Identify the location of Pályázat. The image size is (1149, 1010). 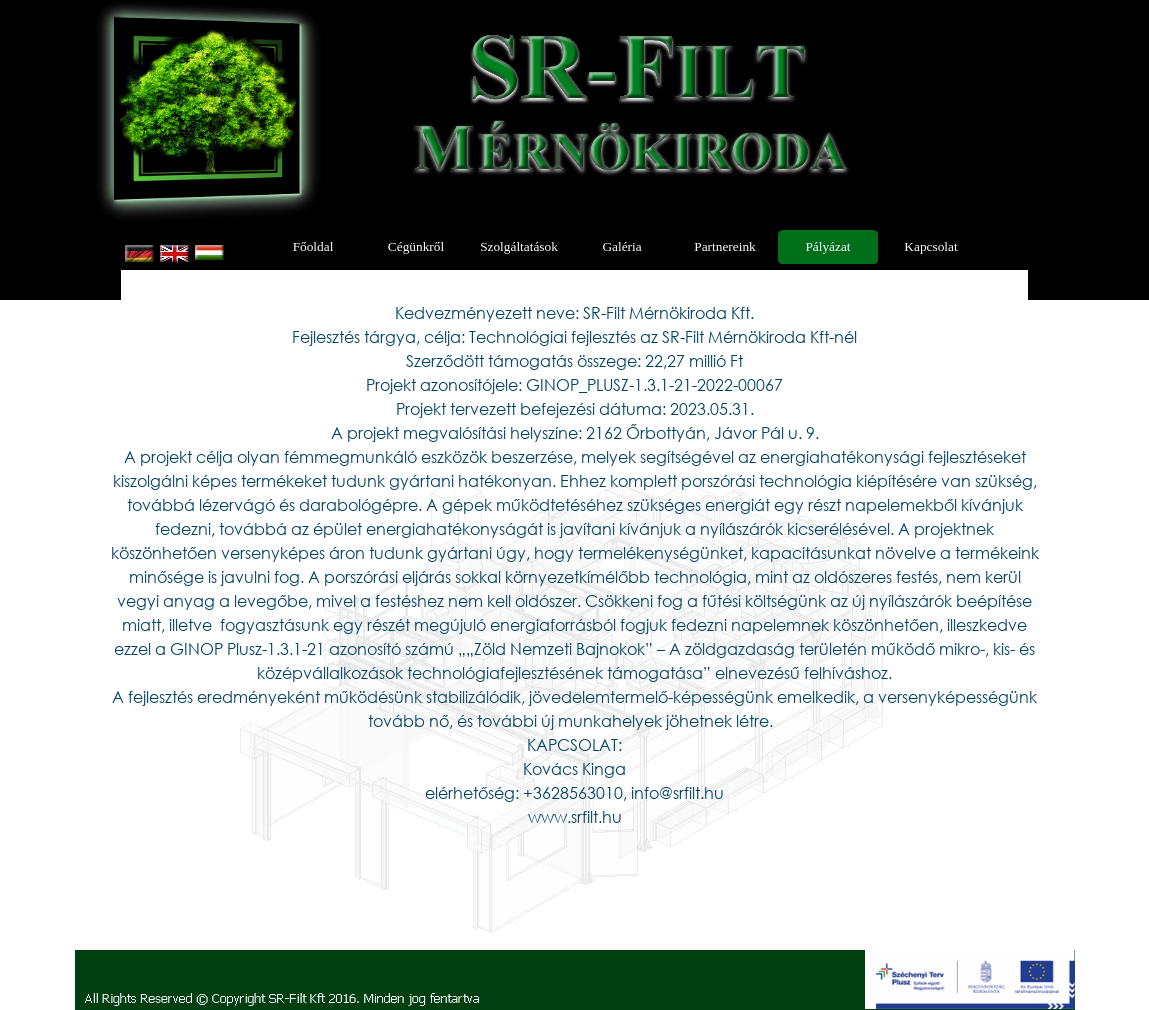
(827, 246).